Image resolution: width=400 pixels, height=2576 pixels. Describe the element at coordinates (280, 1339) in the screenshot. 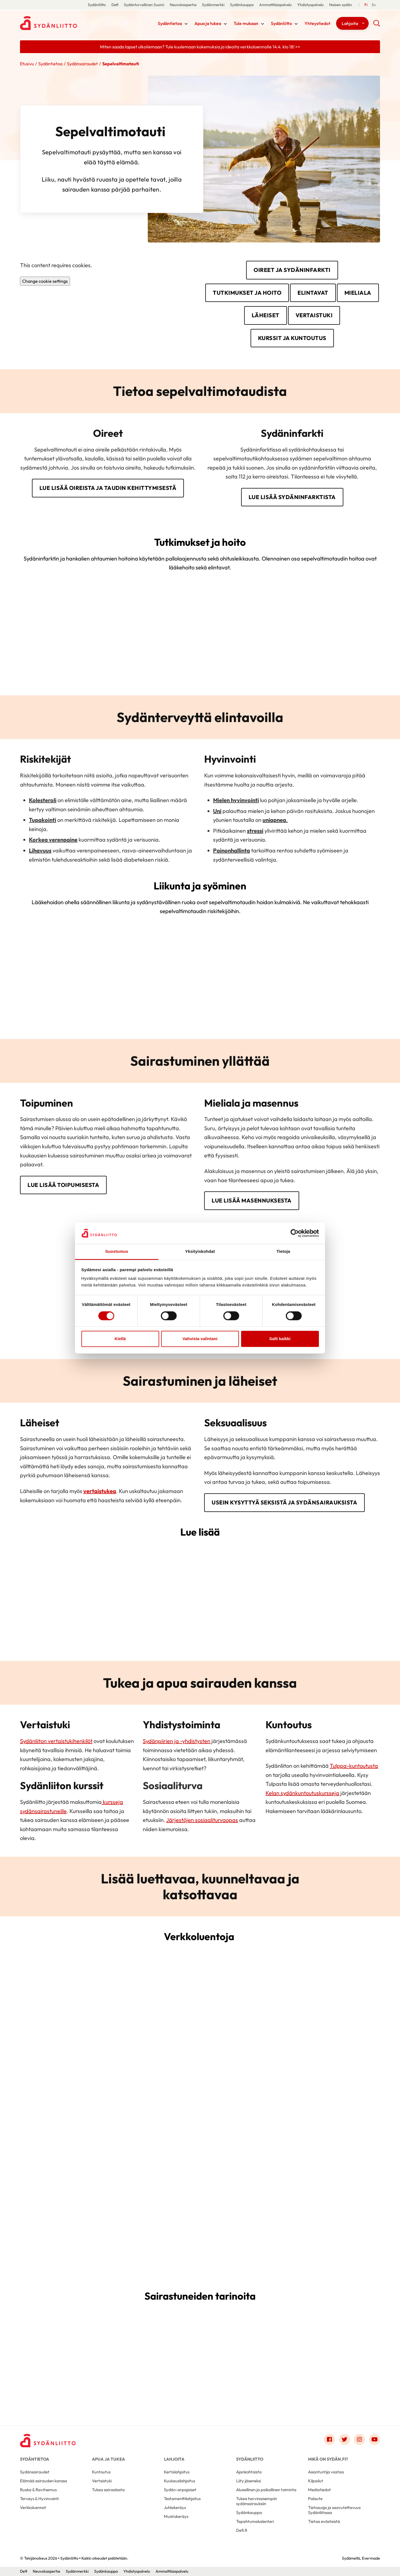

I see `Salli kaikki` at that location.